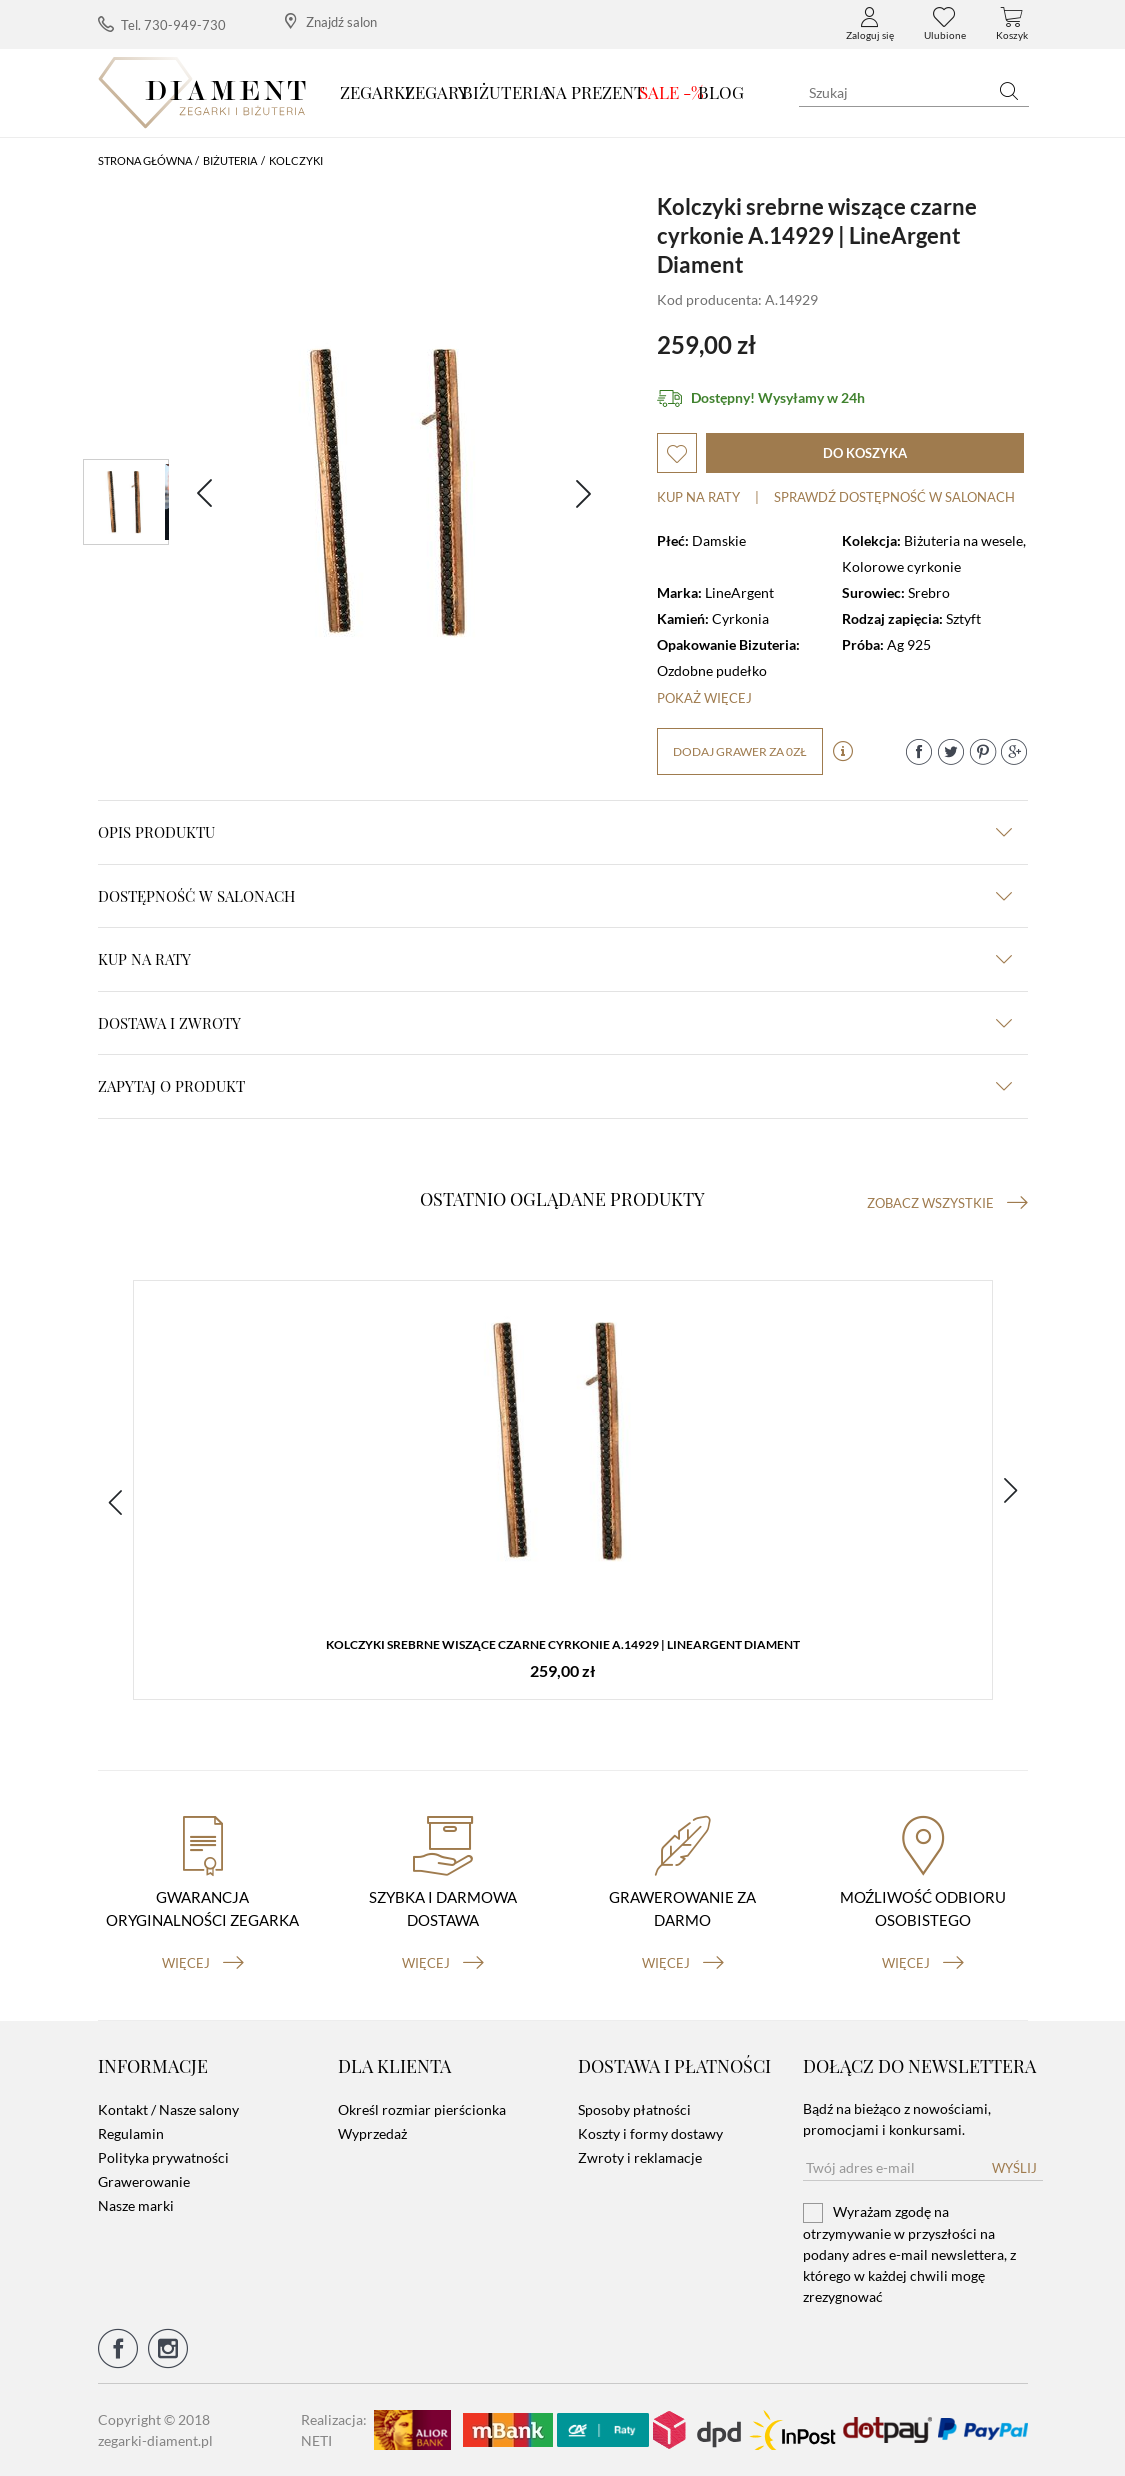 The height and width of the screenshot is (2476, 1125). Describe the element at coordinates (640, 2157) in the screenshot. I see `Zwroty i reklamacje` at that location.